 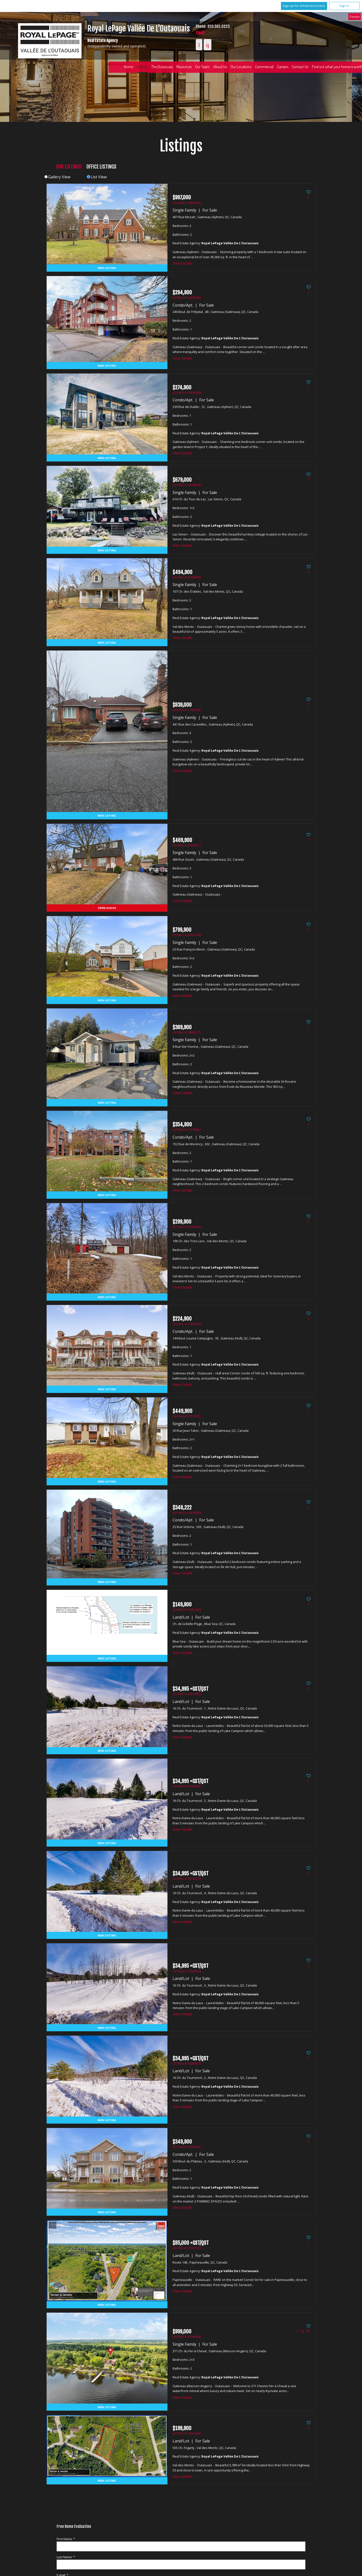 What do you see at coordinates (59, 177) in the screenshot?
I see `Gallery View` at bounding box center [59, 177].